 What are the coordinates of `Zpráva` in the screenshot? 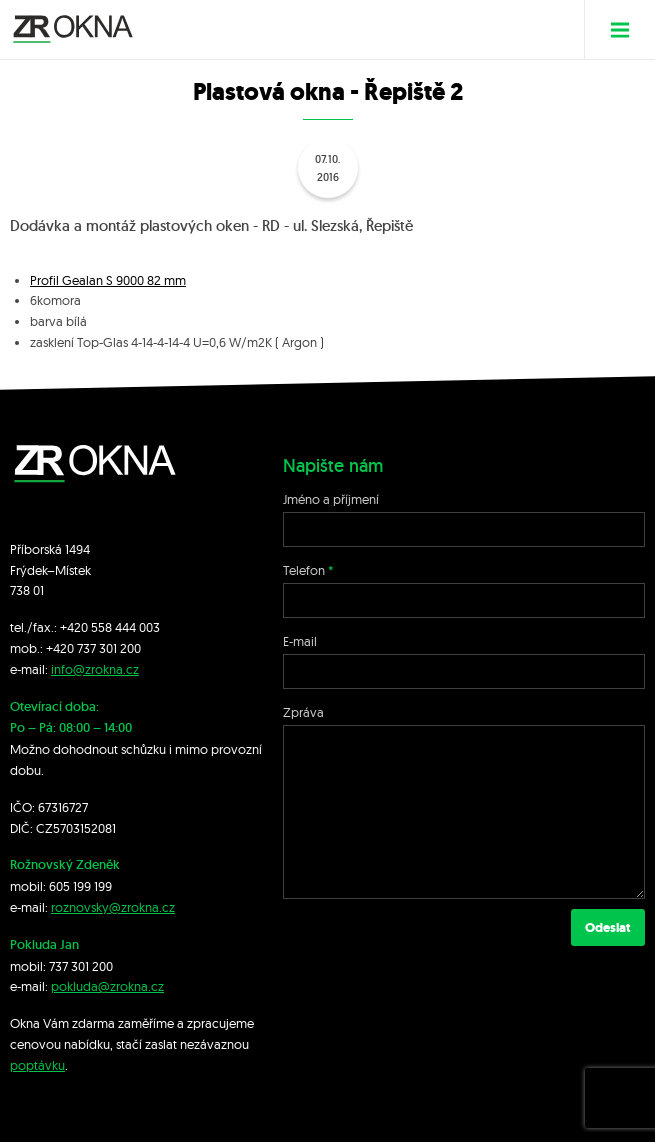 It's located at (303, 712).